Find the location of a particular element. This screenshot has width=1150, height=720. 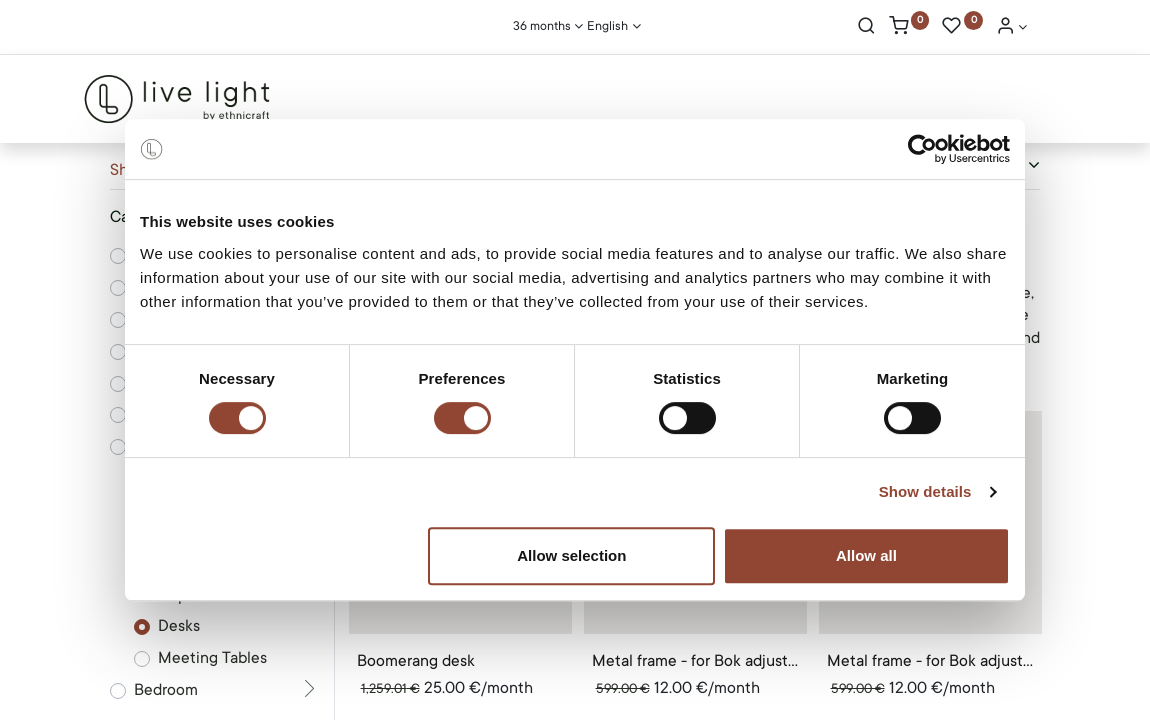

[Account Info] is located at coordinates (1012, 28).